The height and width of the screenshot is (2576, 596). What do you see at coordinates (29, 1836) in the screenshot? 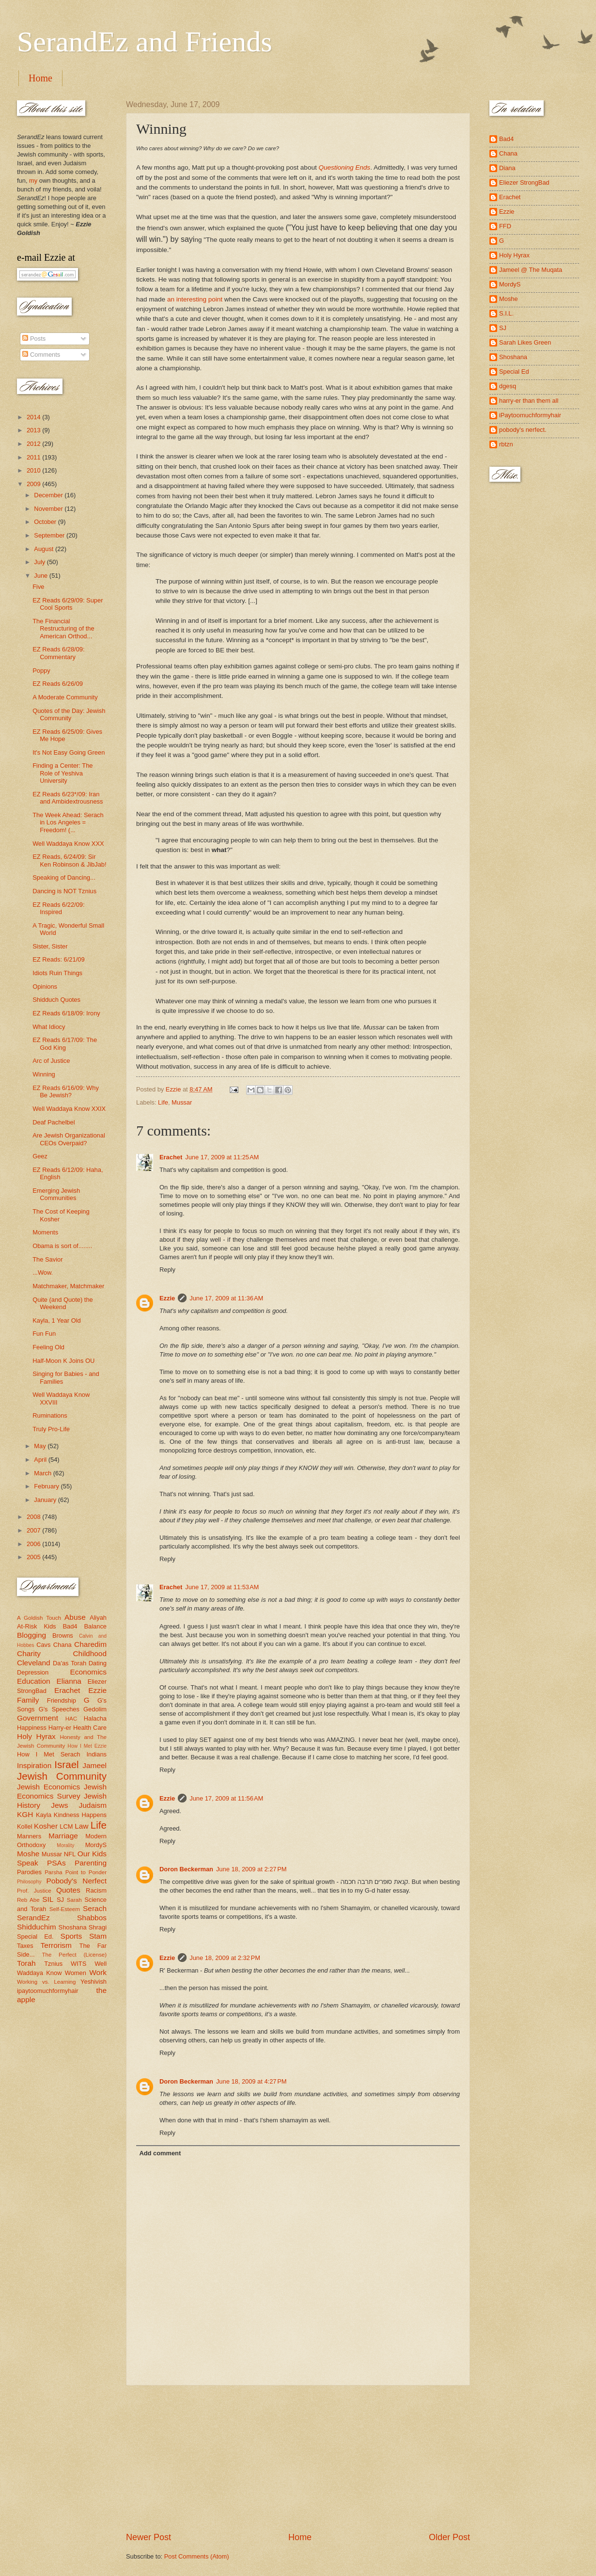
I see `Manners` at bounding box center [29, 1836].